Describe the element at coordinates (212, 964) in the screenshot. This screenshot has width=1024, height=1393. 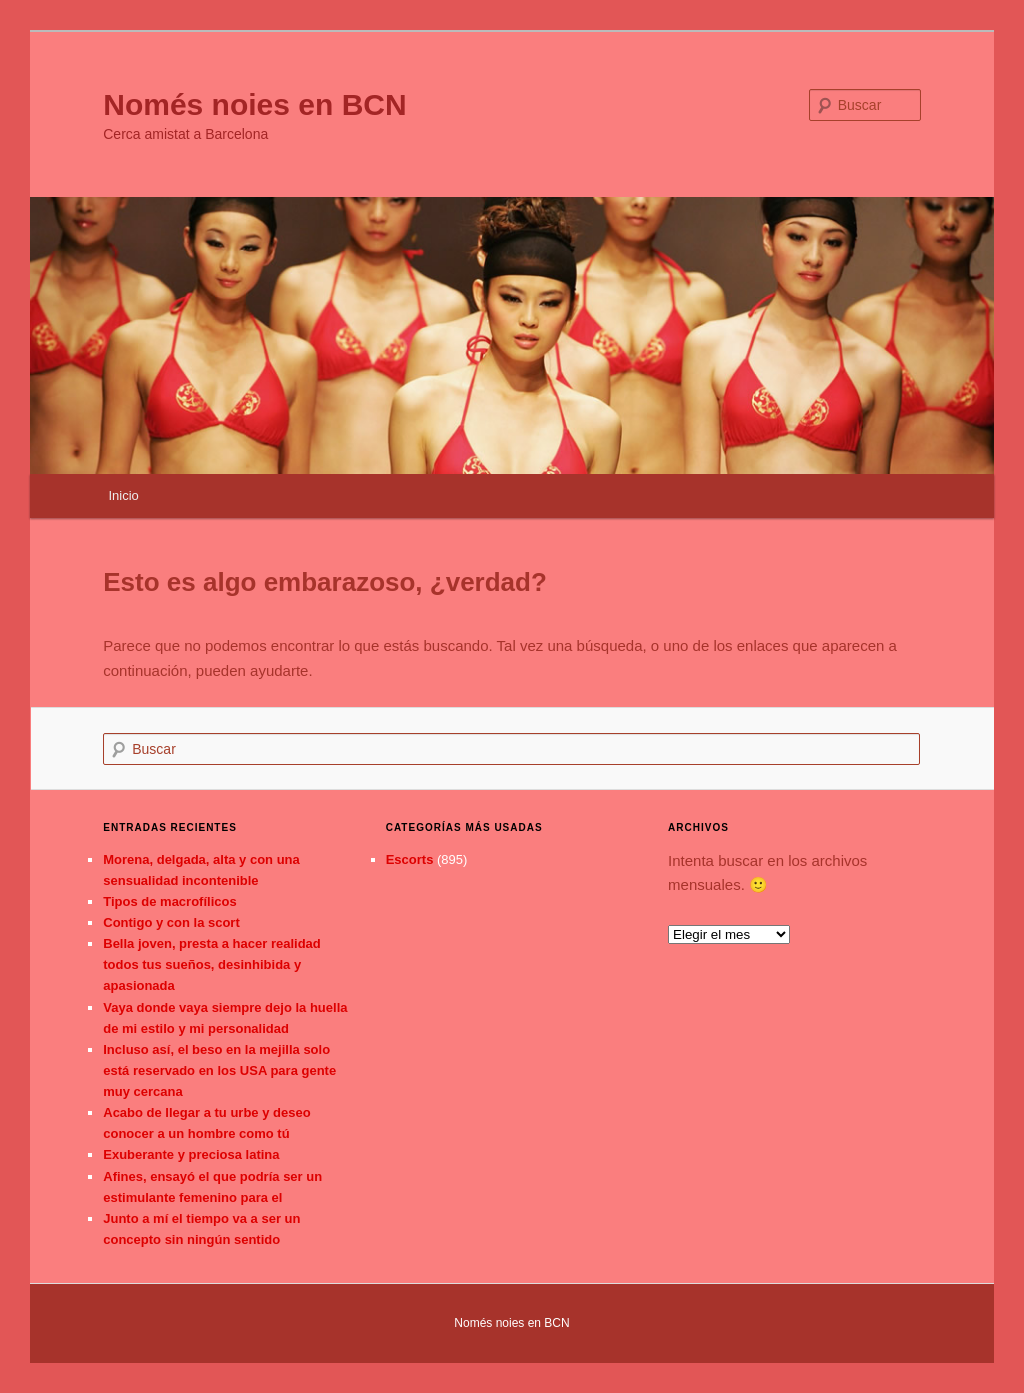
I see `Bella joven, presta a hacer realidad todos tus sueños, desinhibida y apasionada` at that location.